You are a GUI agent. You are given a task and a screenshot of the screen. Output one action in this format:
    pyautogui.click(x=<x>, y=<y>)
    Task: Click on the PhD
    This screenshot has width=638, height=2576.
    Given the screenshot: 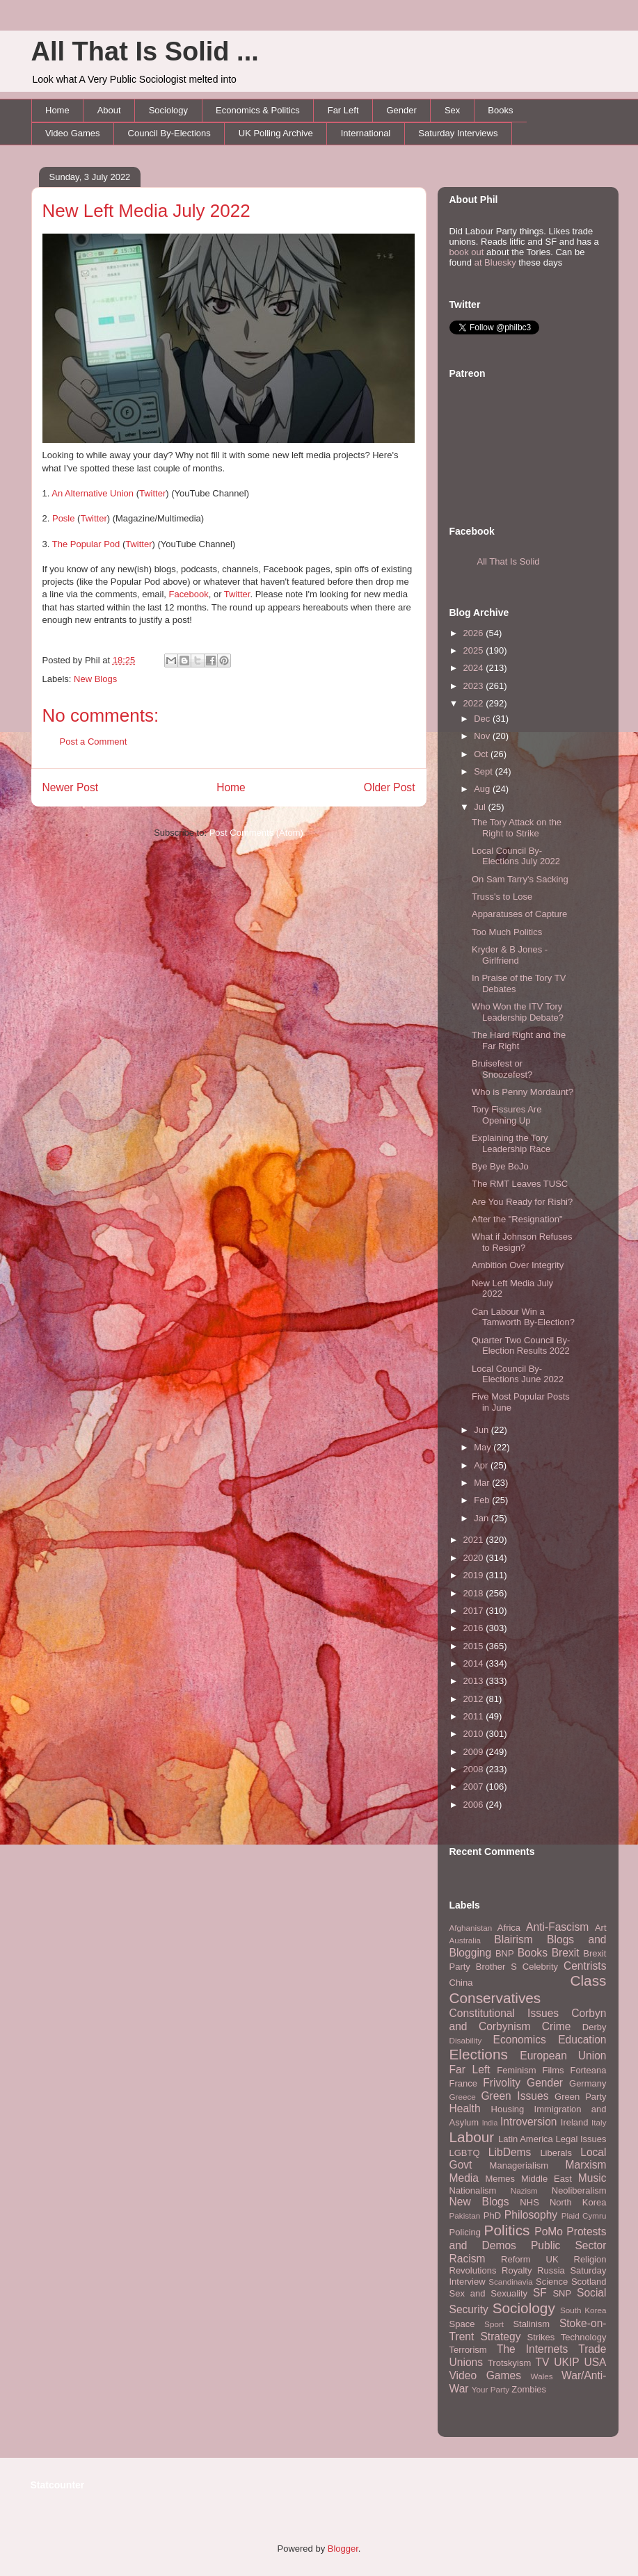 What is the action you would take?
    pyautogui.click(x=492, y=2215)
    